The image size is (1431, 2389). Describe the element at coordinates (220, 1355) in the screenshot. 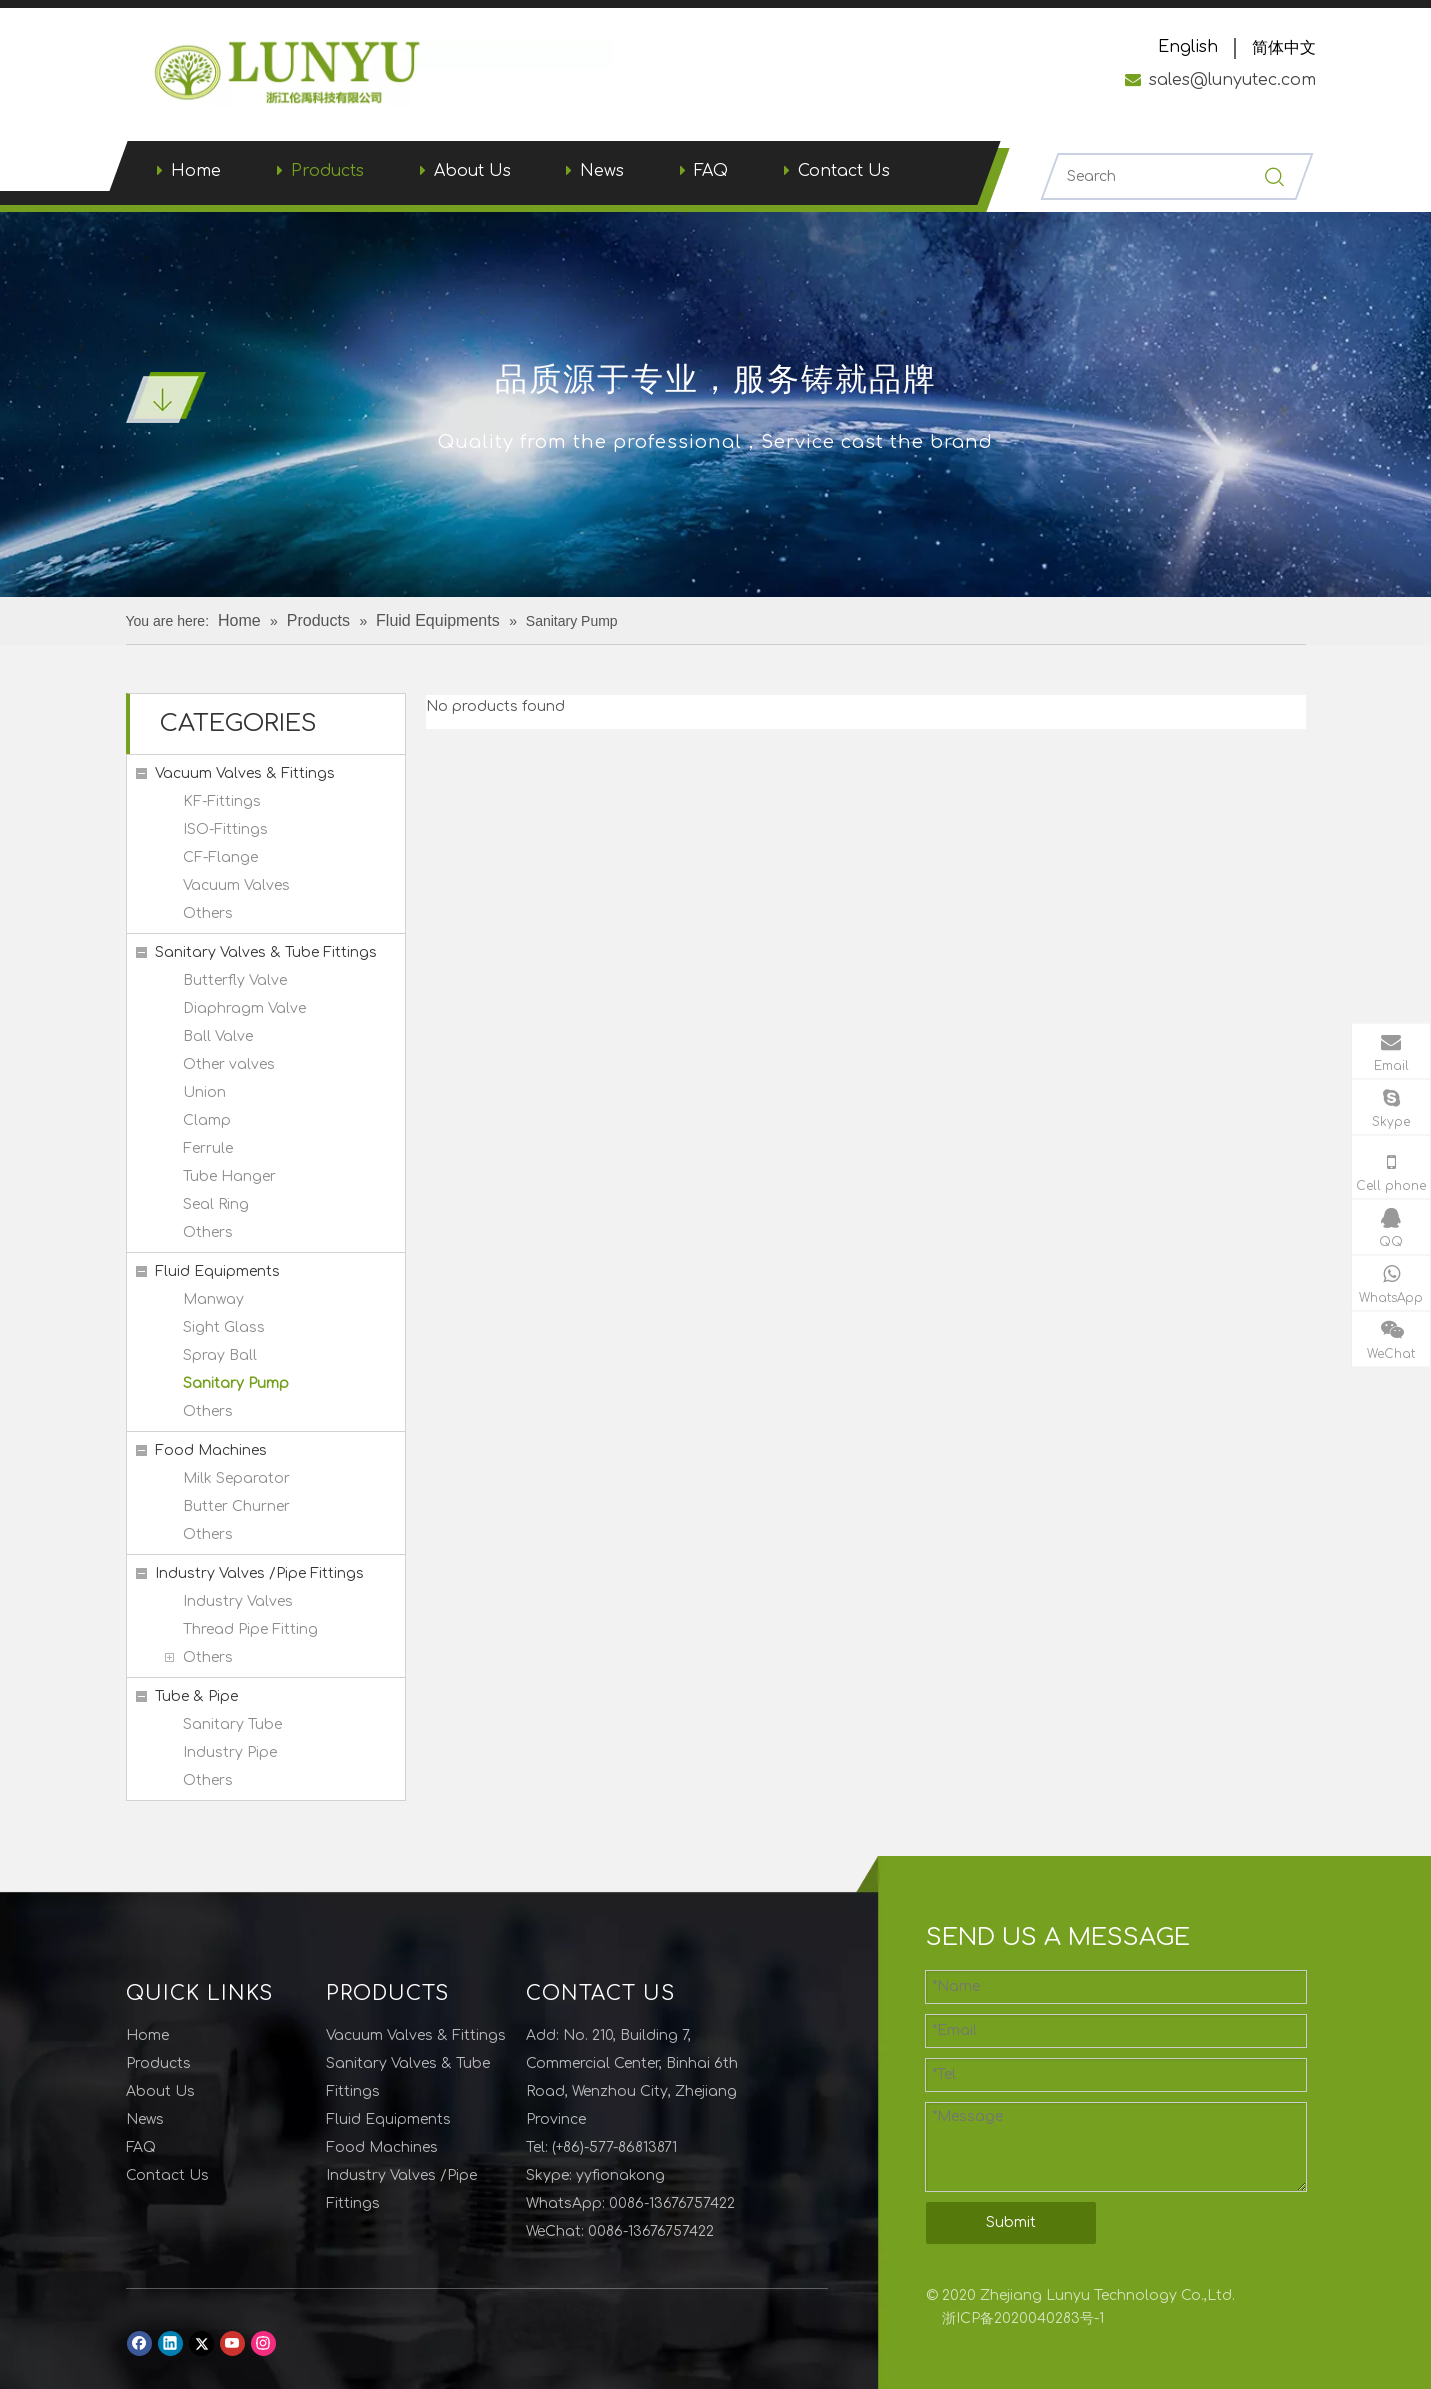

I see `Spray Ball` at that location.